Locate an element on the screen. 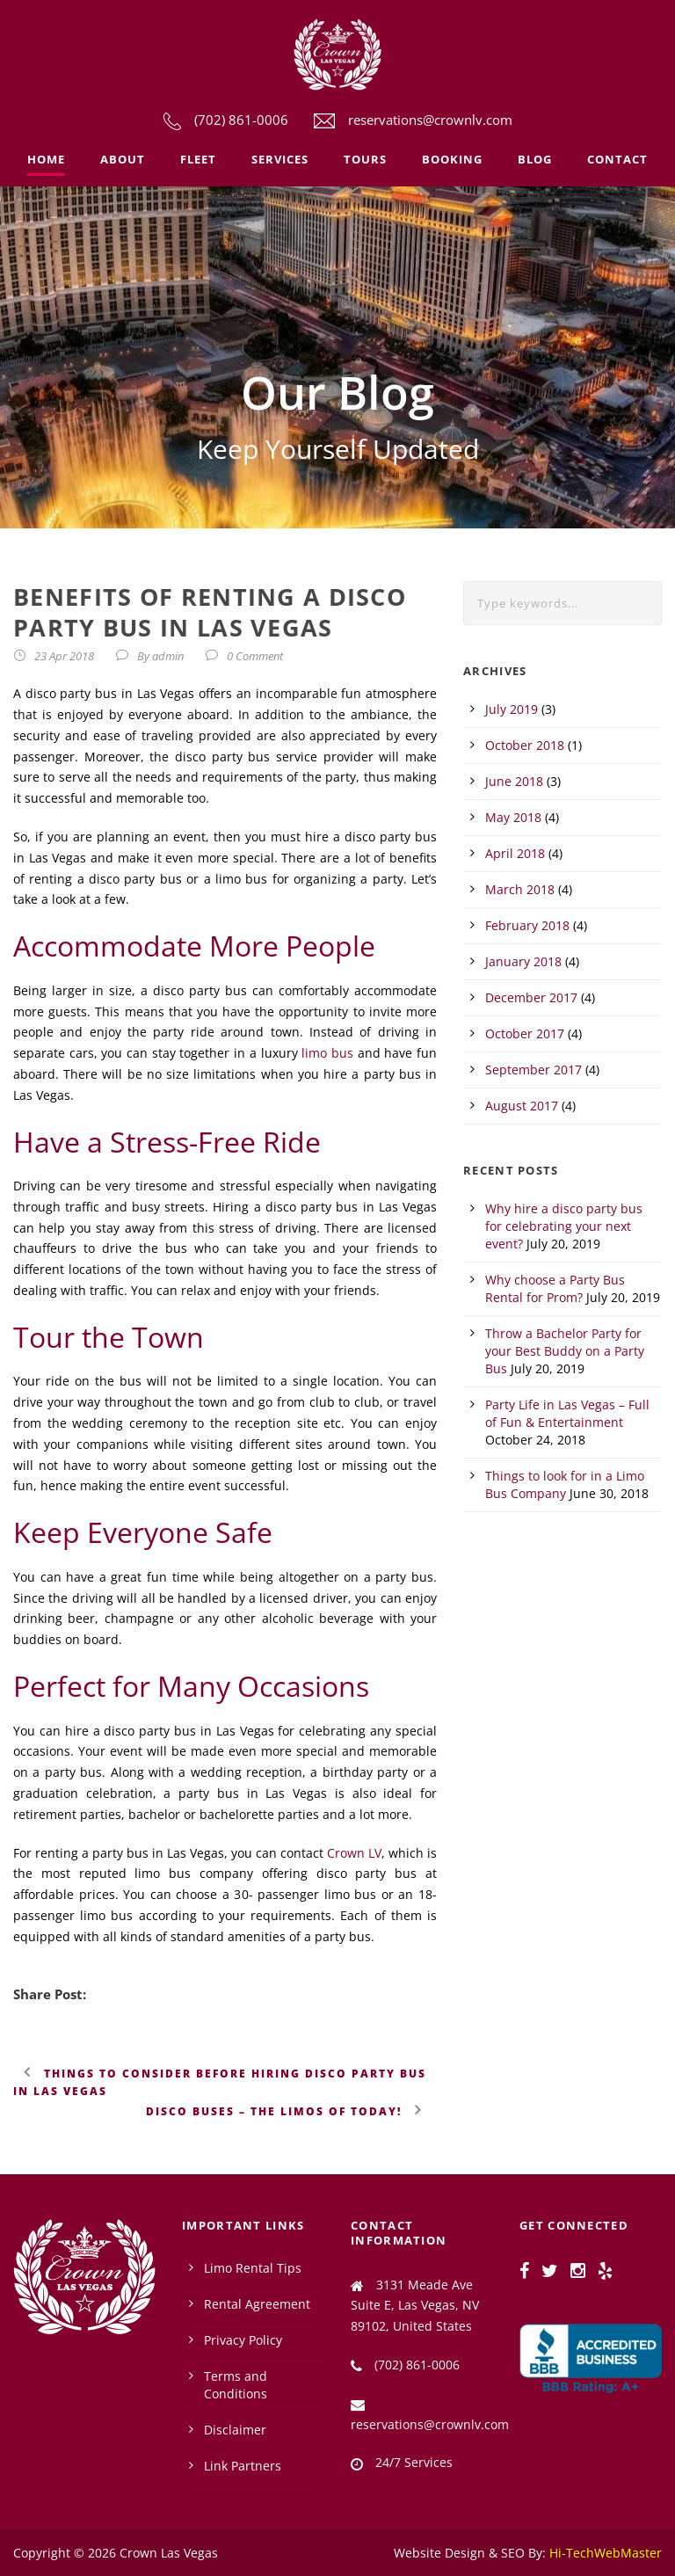 The width and height of the screenshot is (675, 2576). (702) 861-0006 is located at coordinates (241, 119).